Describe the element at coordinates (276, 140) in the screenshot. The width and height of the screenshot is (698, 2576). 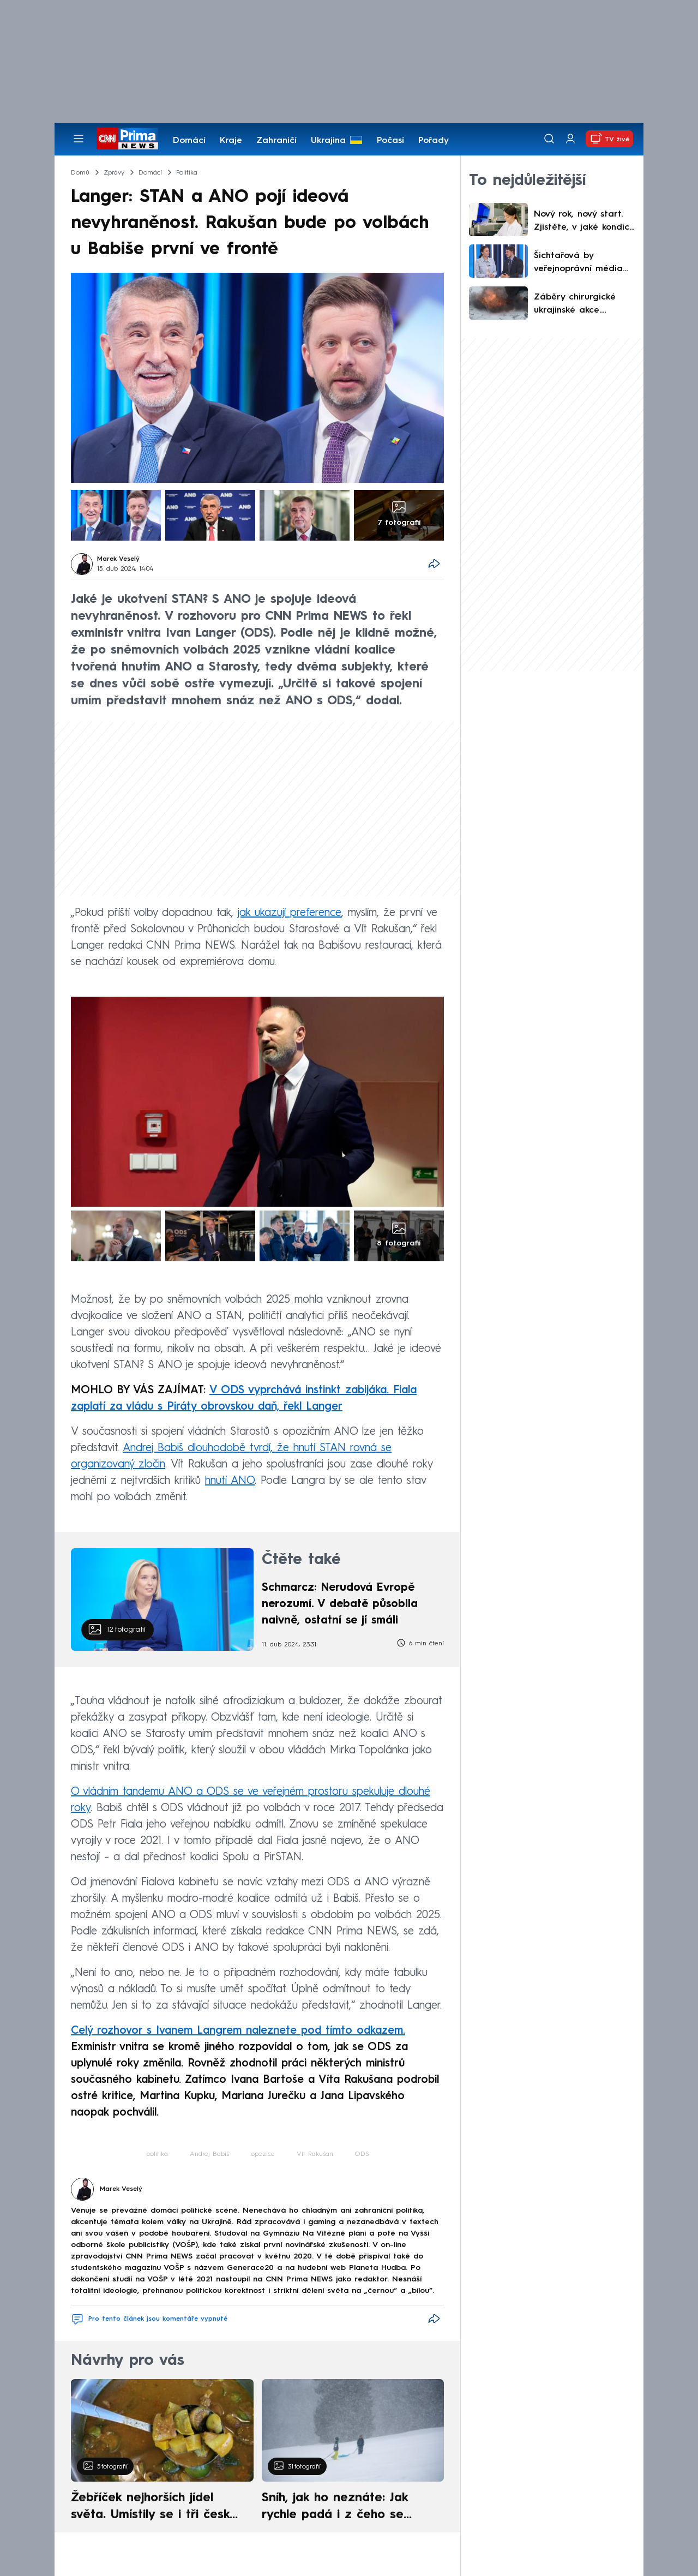
I see `Zahraničí` at that location.